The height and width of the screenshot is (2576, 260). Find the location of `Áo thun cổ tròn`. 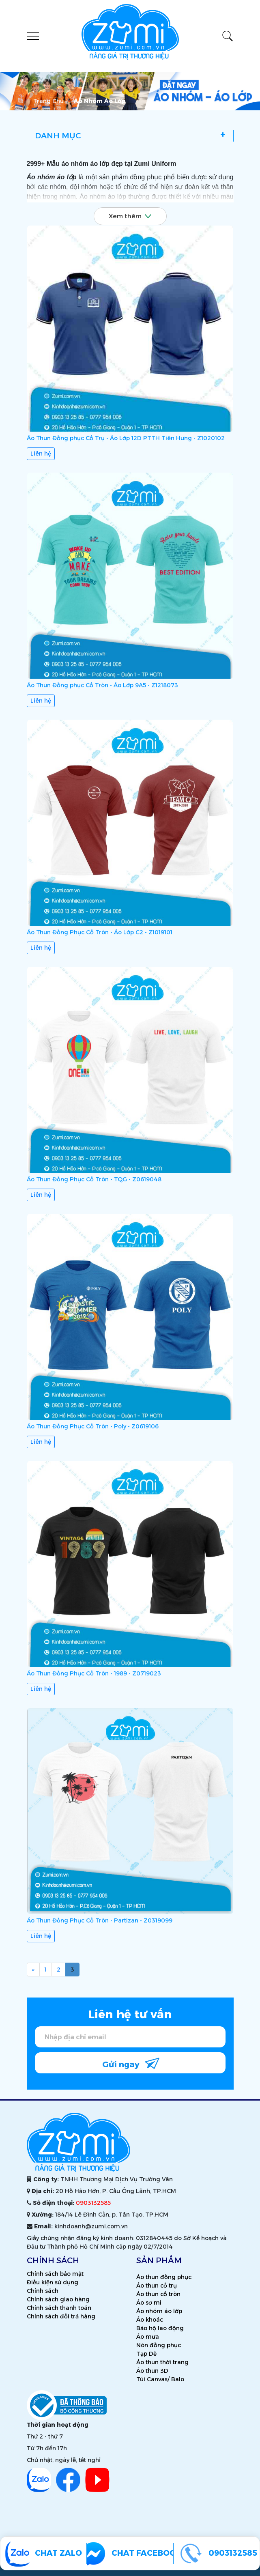

Áo thun cổ tròn is located at coordinates (158, 2294).